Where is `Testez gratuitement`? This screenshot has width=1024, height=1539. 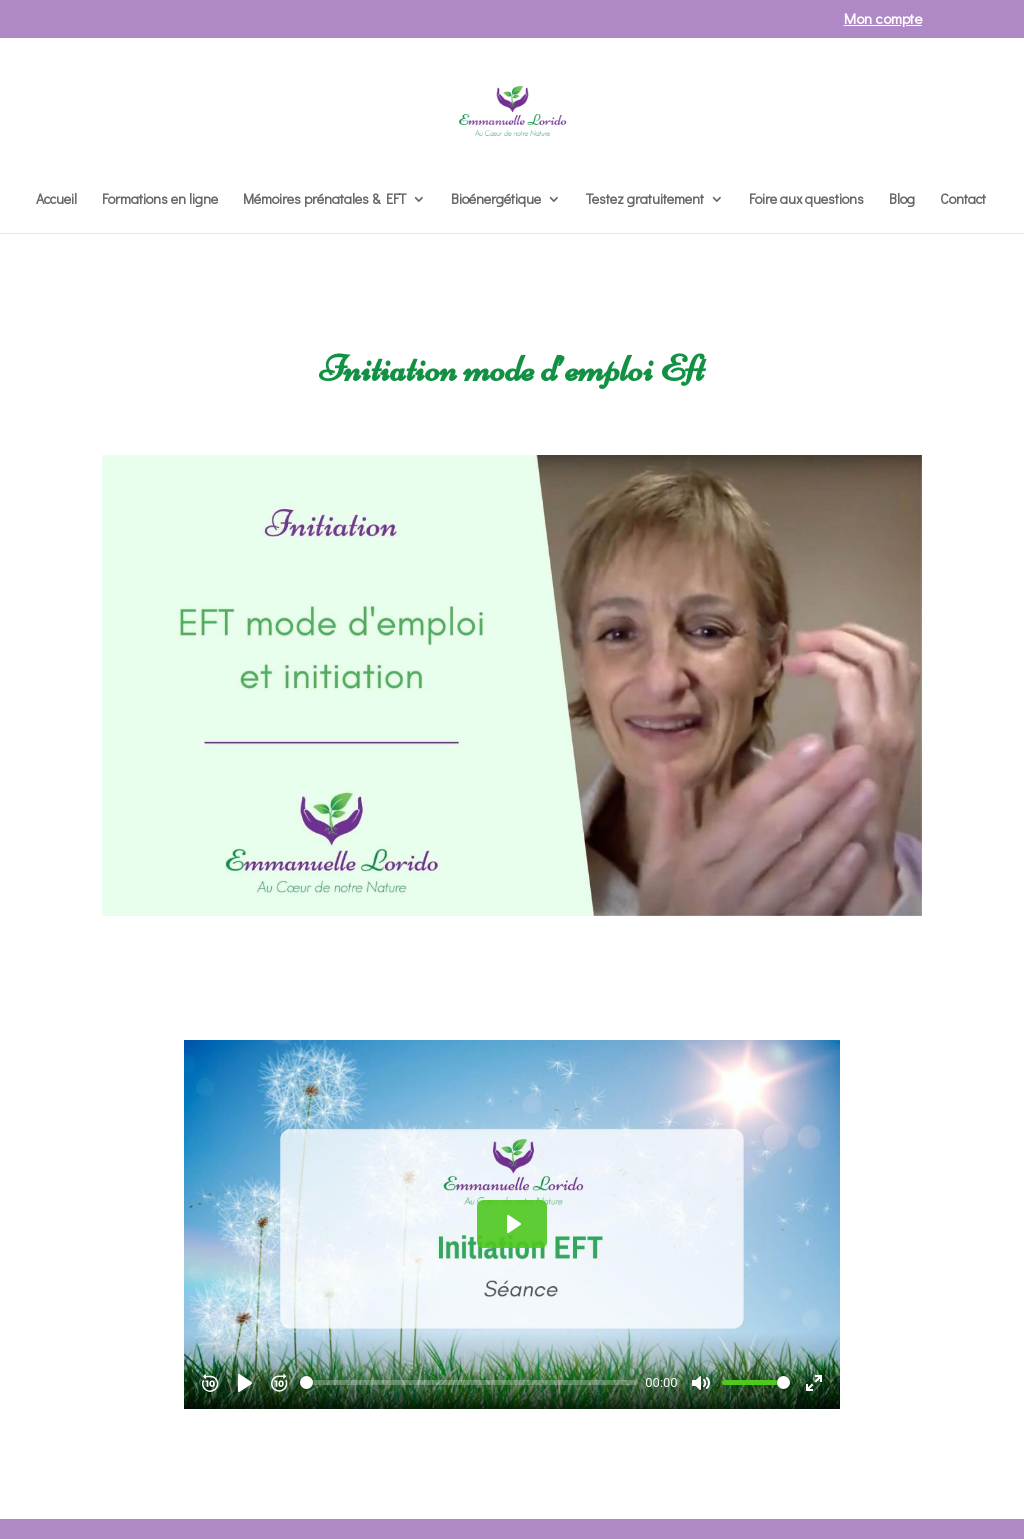
Testez gratuitement is located at coordinates (645, 200).